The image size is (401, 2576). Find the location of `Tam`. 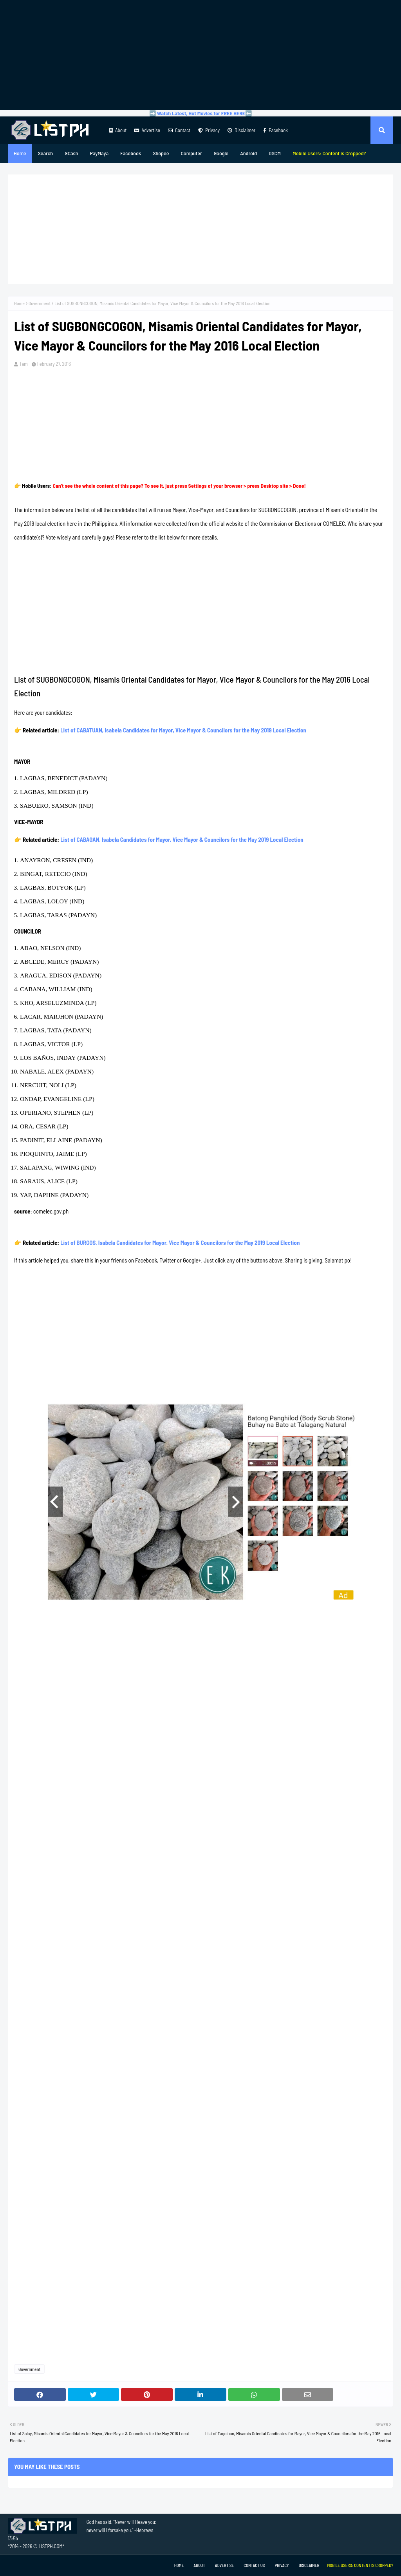

Tam is located at coordinates (23, 364).